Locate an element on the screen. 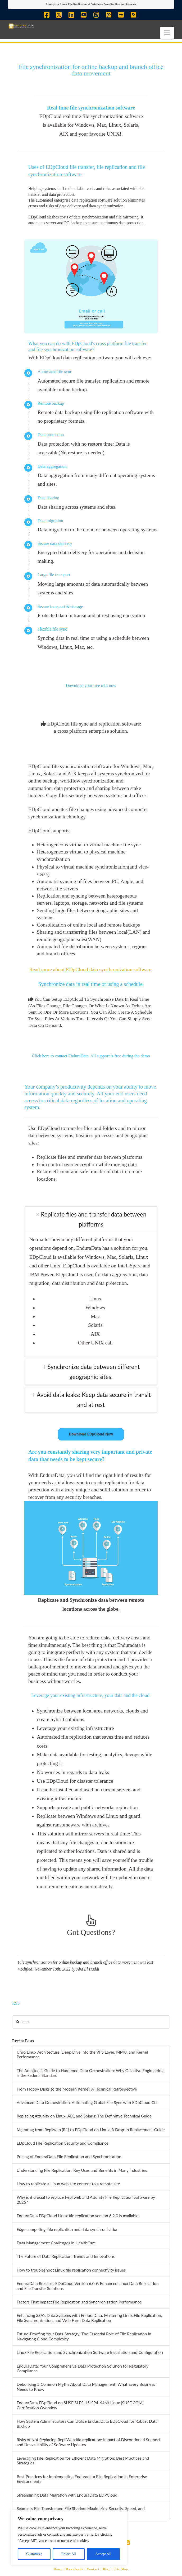  Streamlining Data Migration with EnduraData EDPCloud is located at coordinates (67, 2495).